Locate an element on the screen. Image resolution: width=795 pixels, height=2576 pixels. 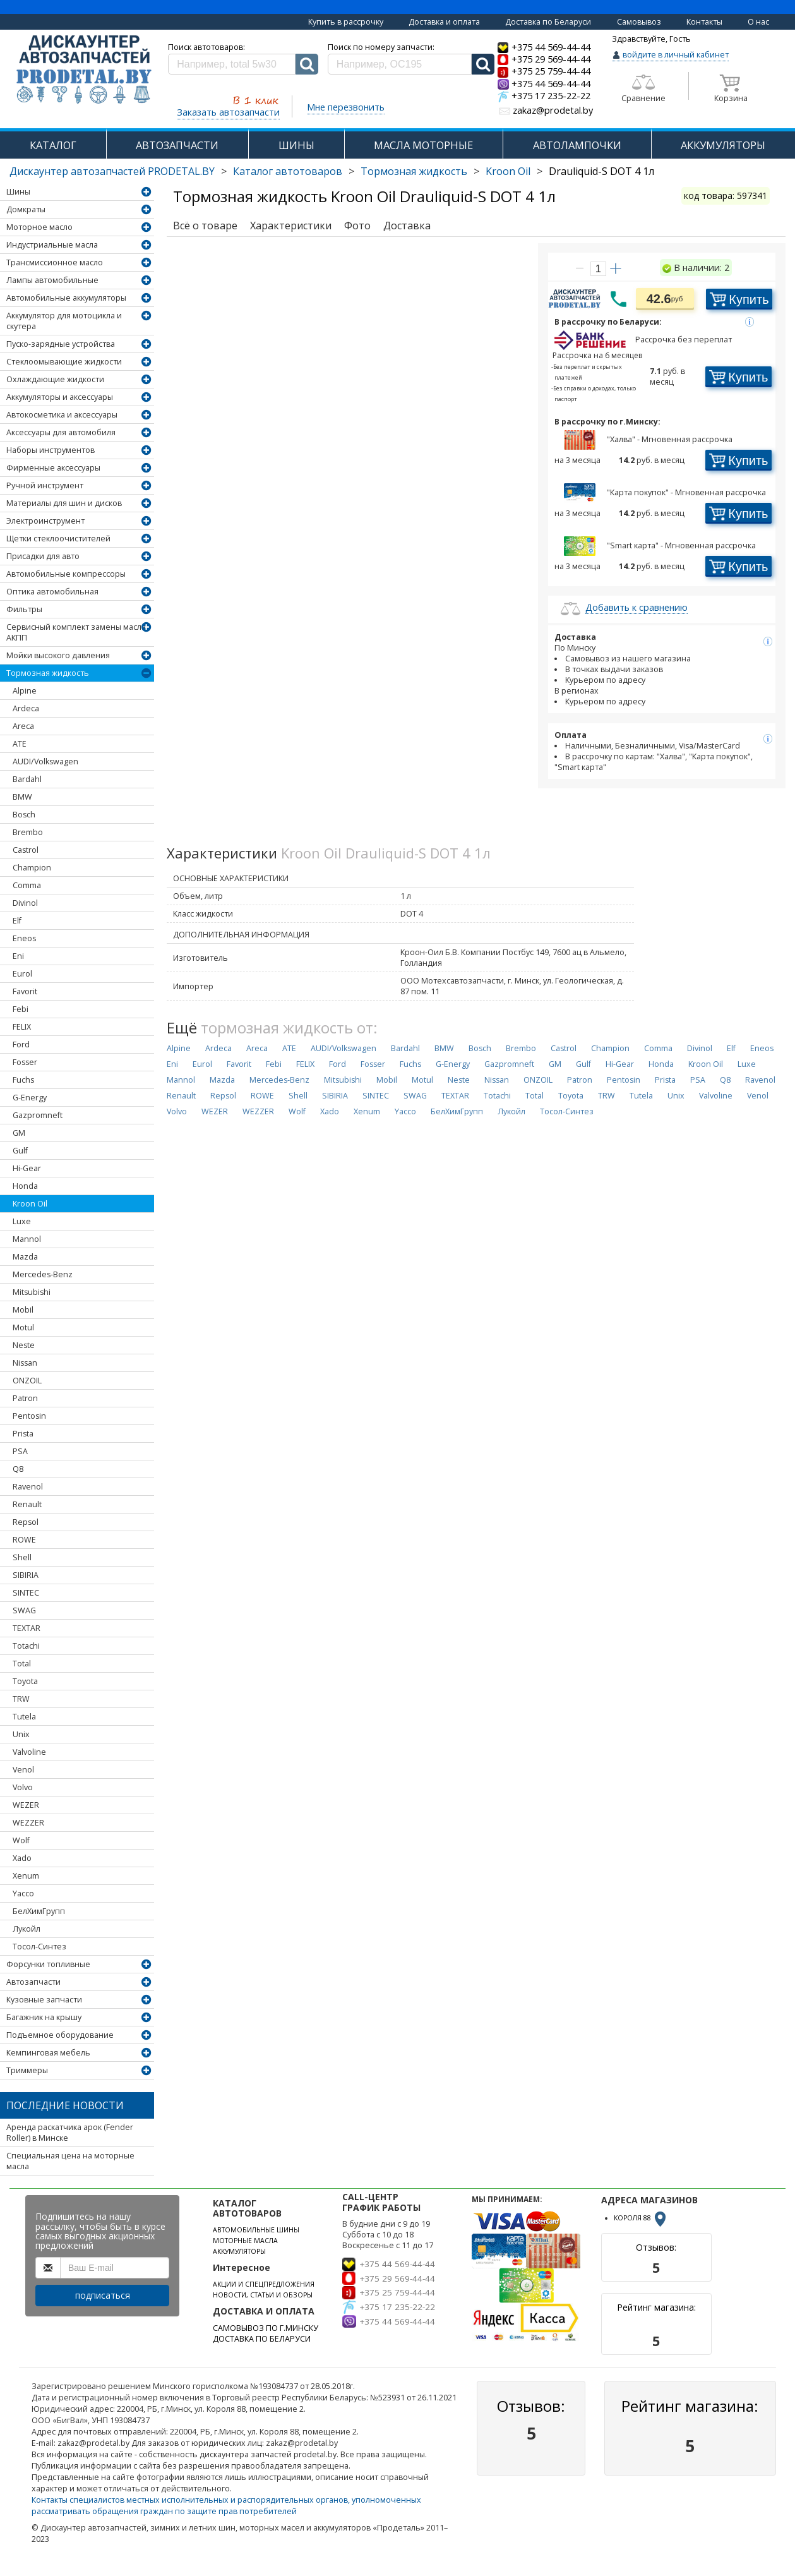
Аренда раскатчика арок (Fender Roller) в Минске is located at coordinates (69, 2132).